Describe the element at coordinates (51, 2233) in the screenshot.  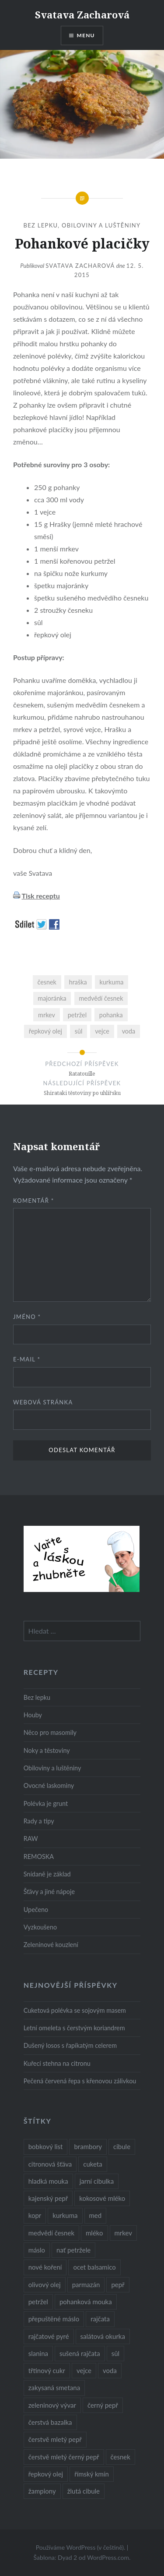
I see `medvědí česnek [medvědí česnek (15 položek)]` at that location.